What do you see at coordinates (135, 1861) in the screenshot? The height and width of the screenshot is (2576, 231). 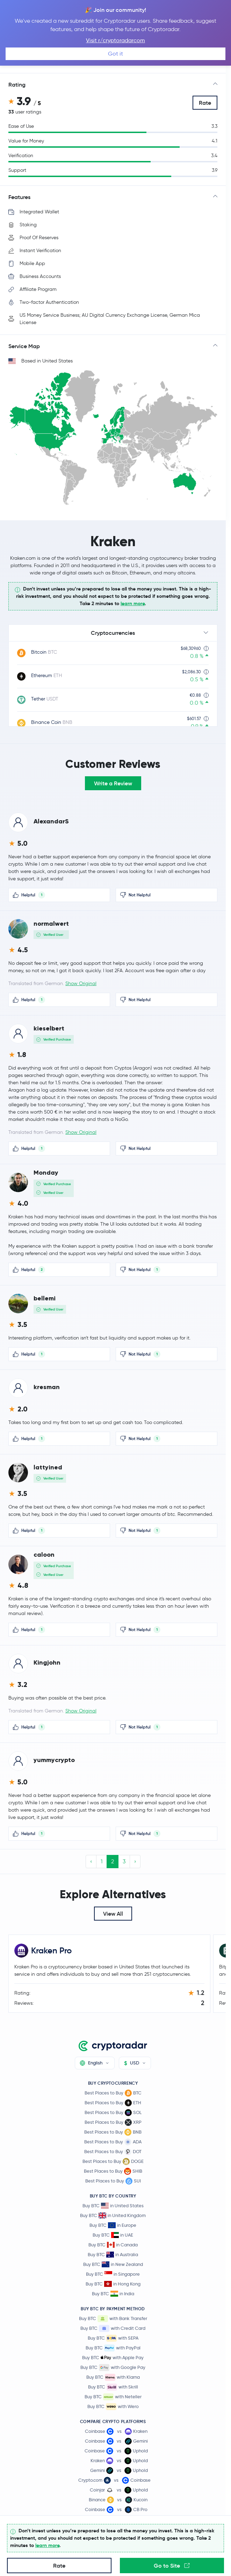 I see `› [Next »]` at bounding box center [135, 1861].